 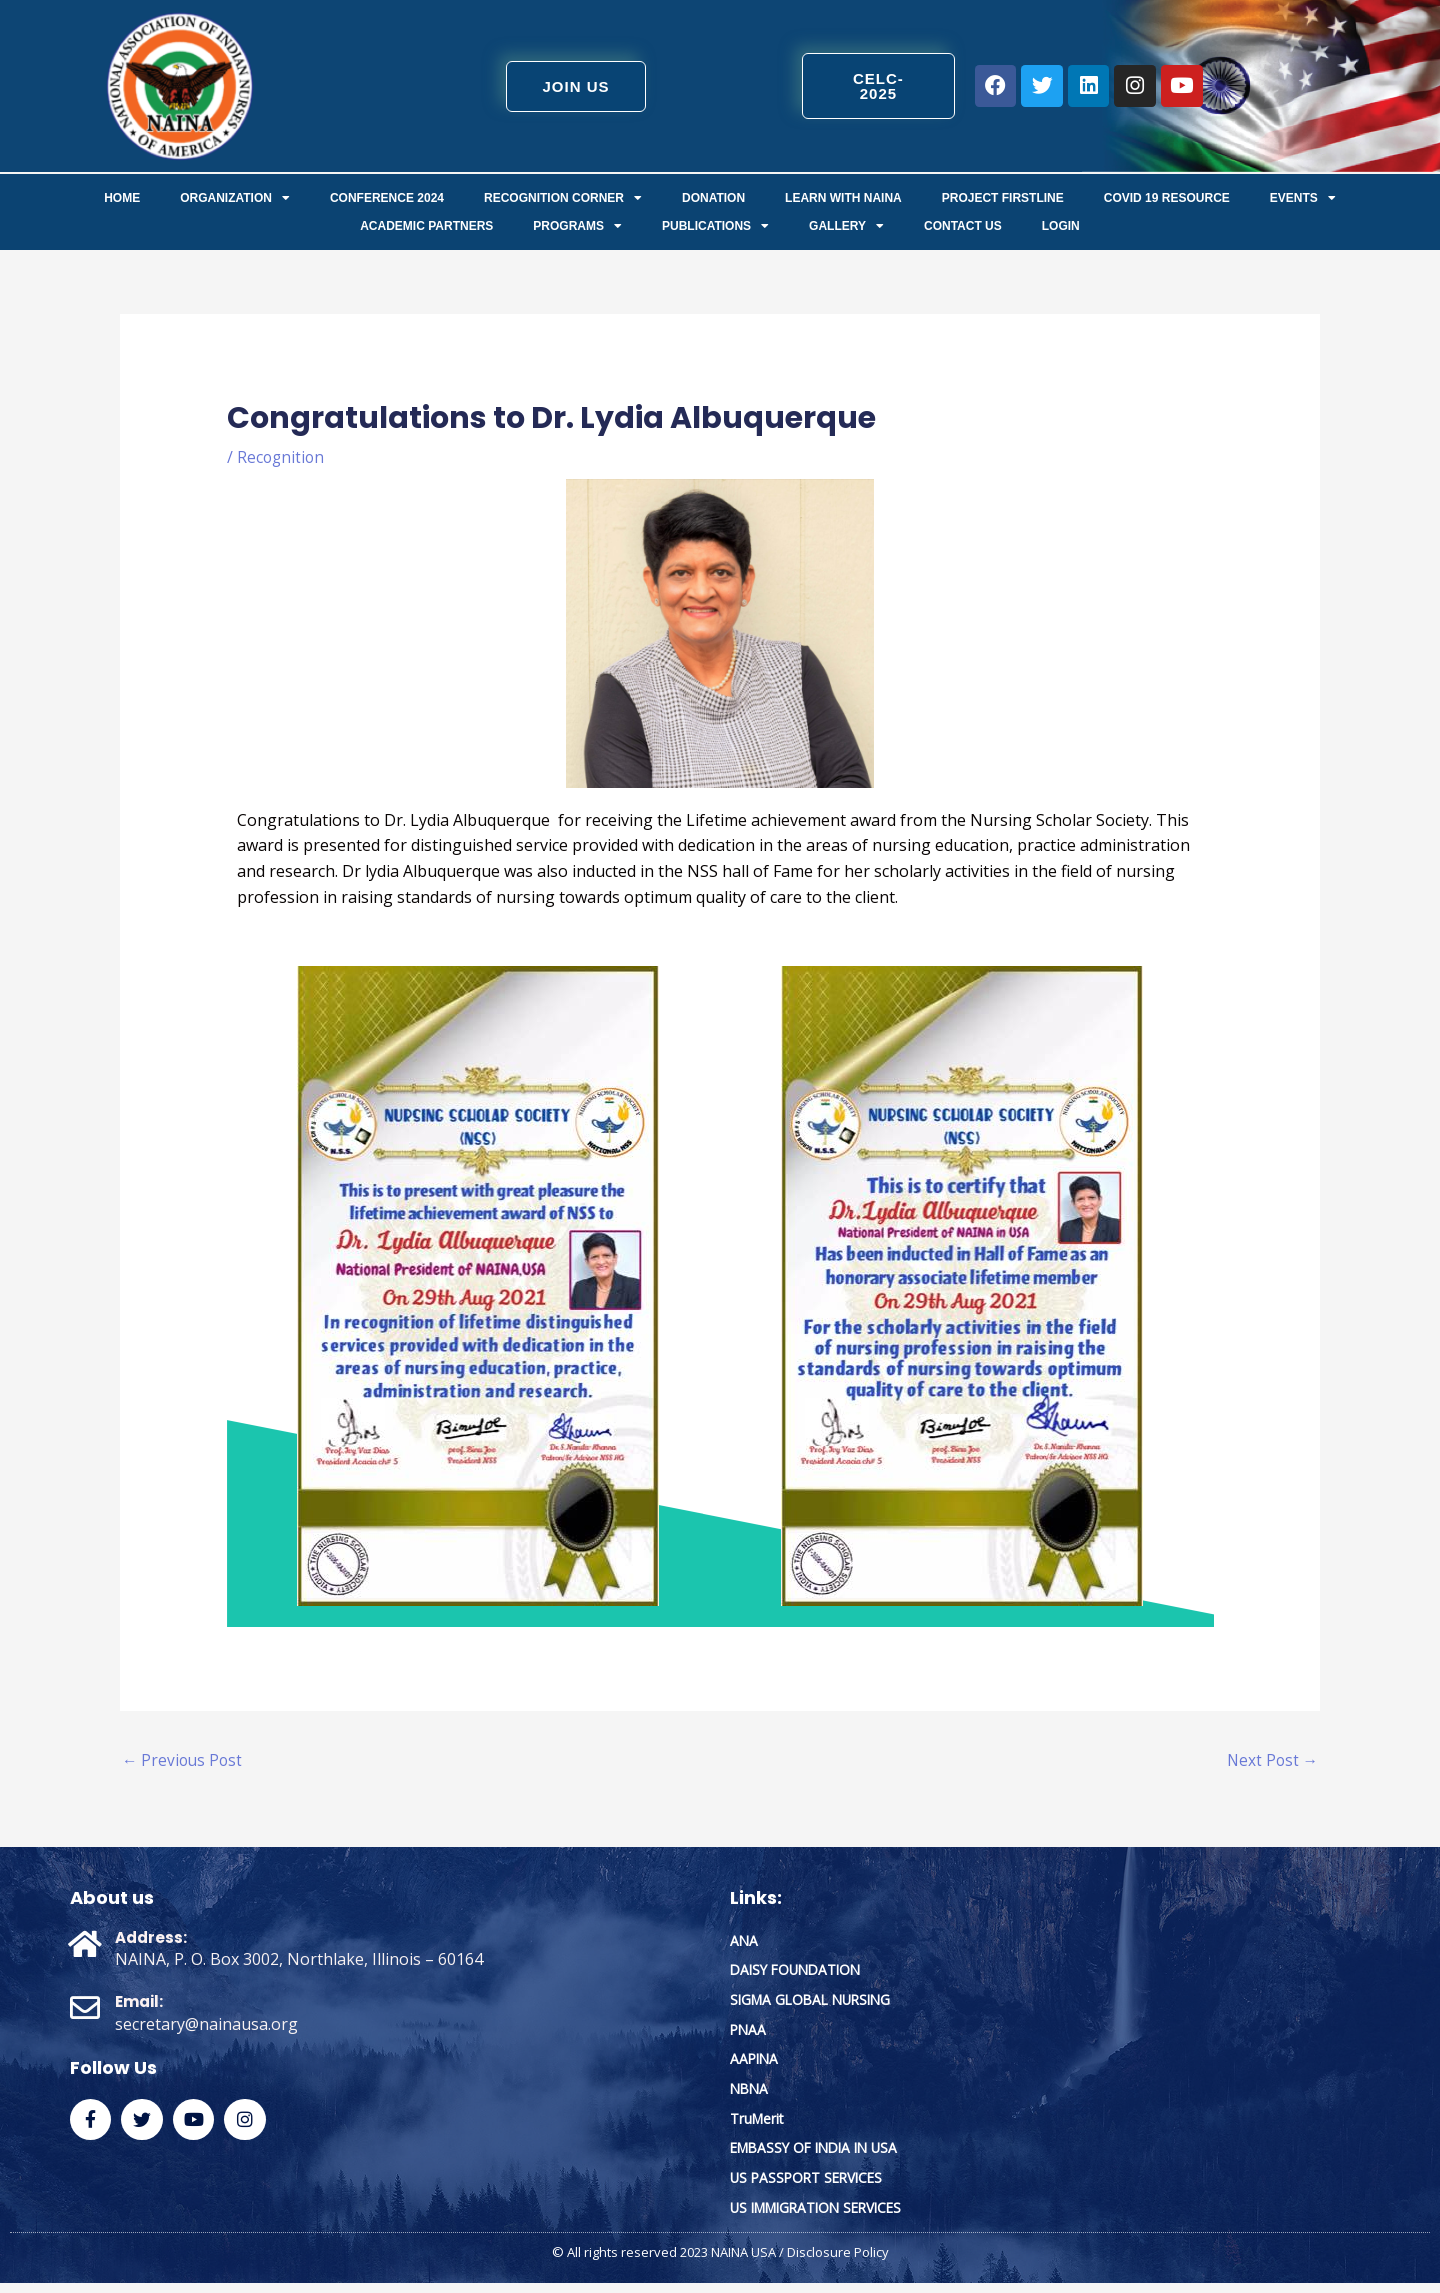 What do you see at coordinates (843, 198) in the screenshot?
I see `Learn with NAINA` at bounding box center [843, 198].